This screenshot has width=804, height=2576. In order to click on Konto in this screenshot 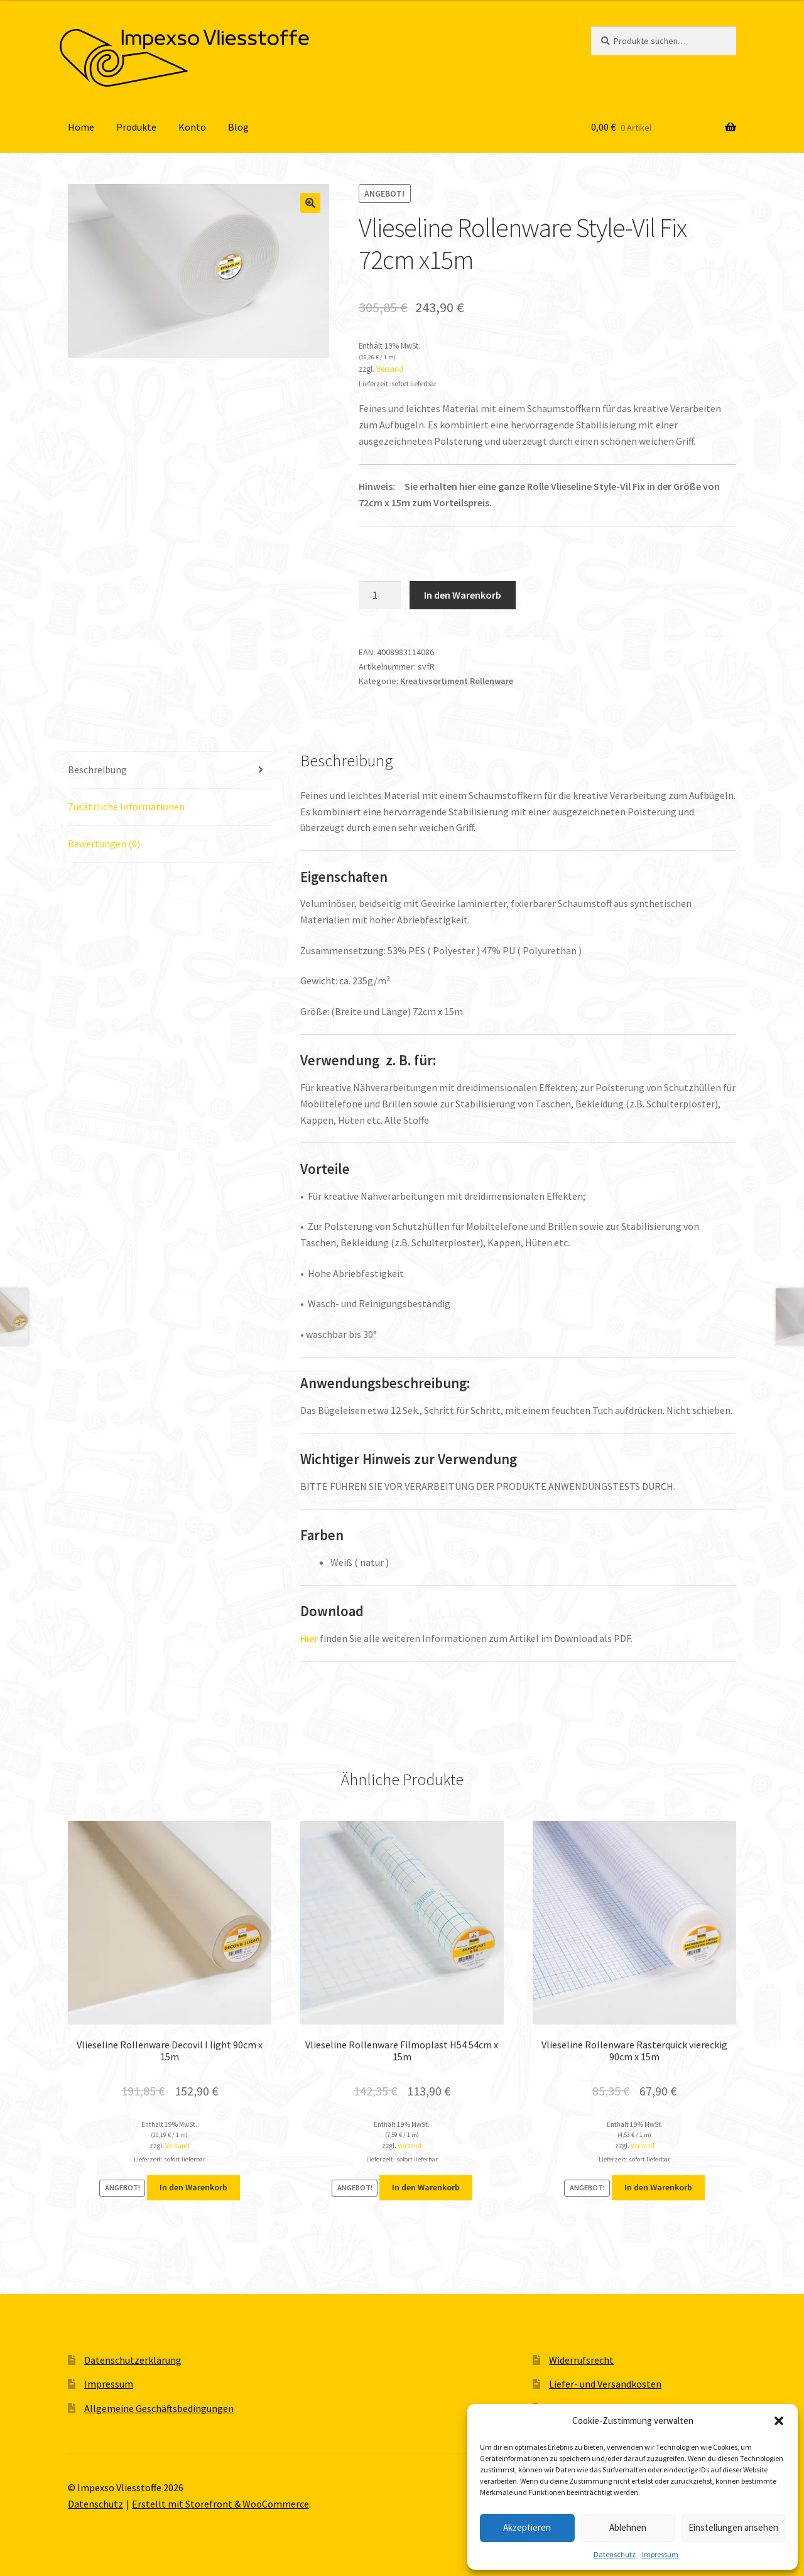, I will do `click(192, 127)`.